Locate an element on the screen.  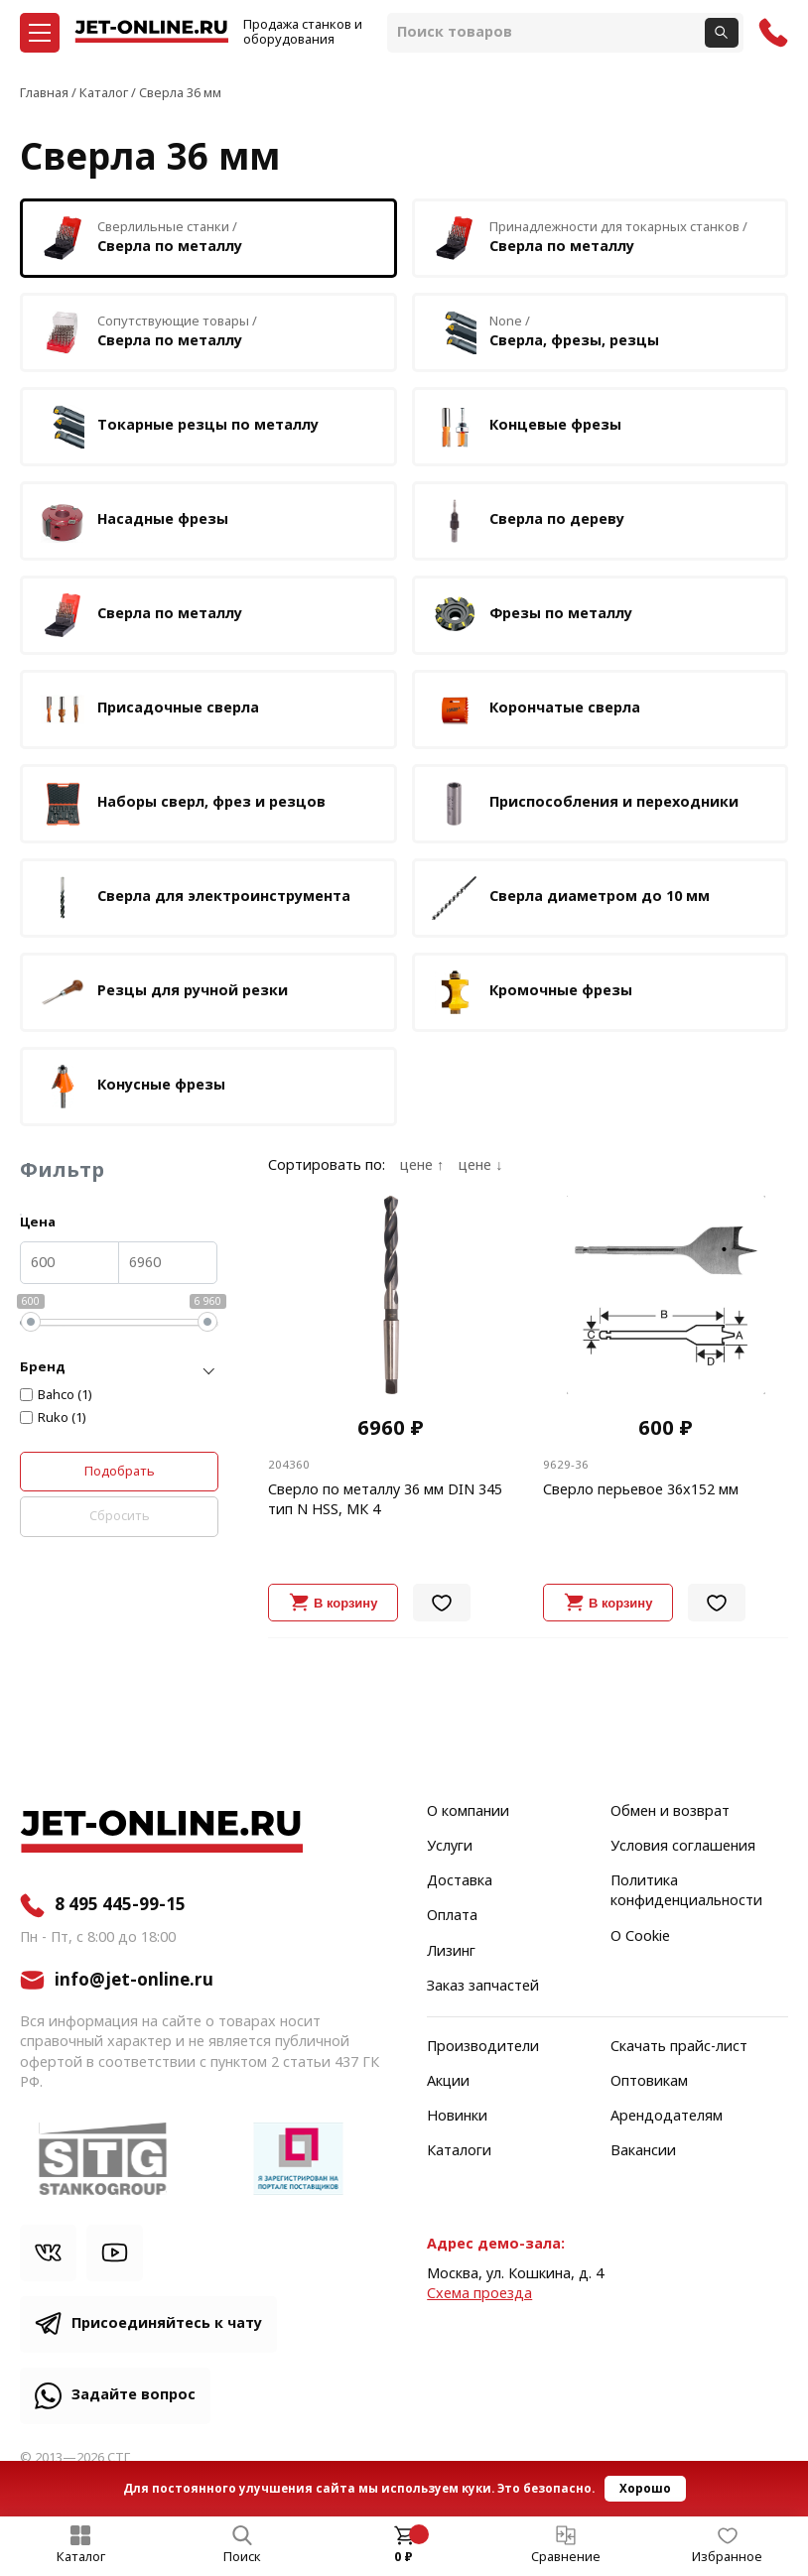
О компании is located at coordinates (468, 1812).